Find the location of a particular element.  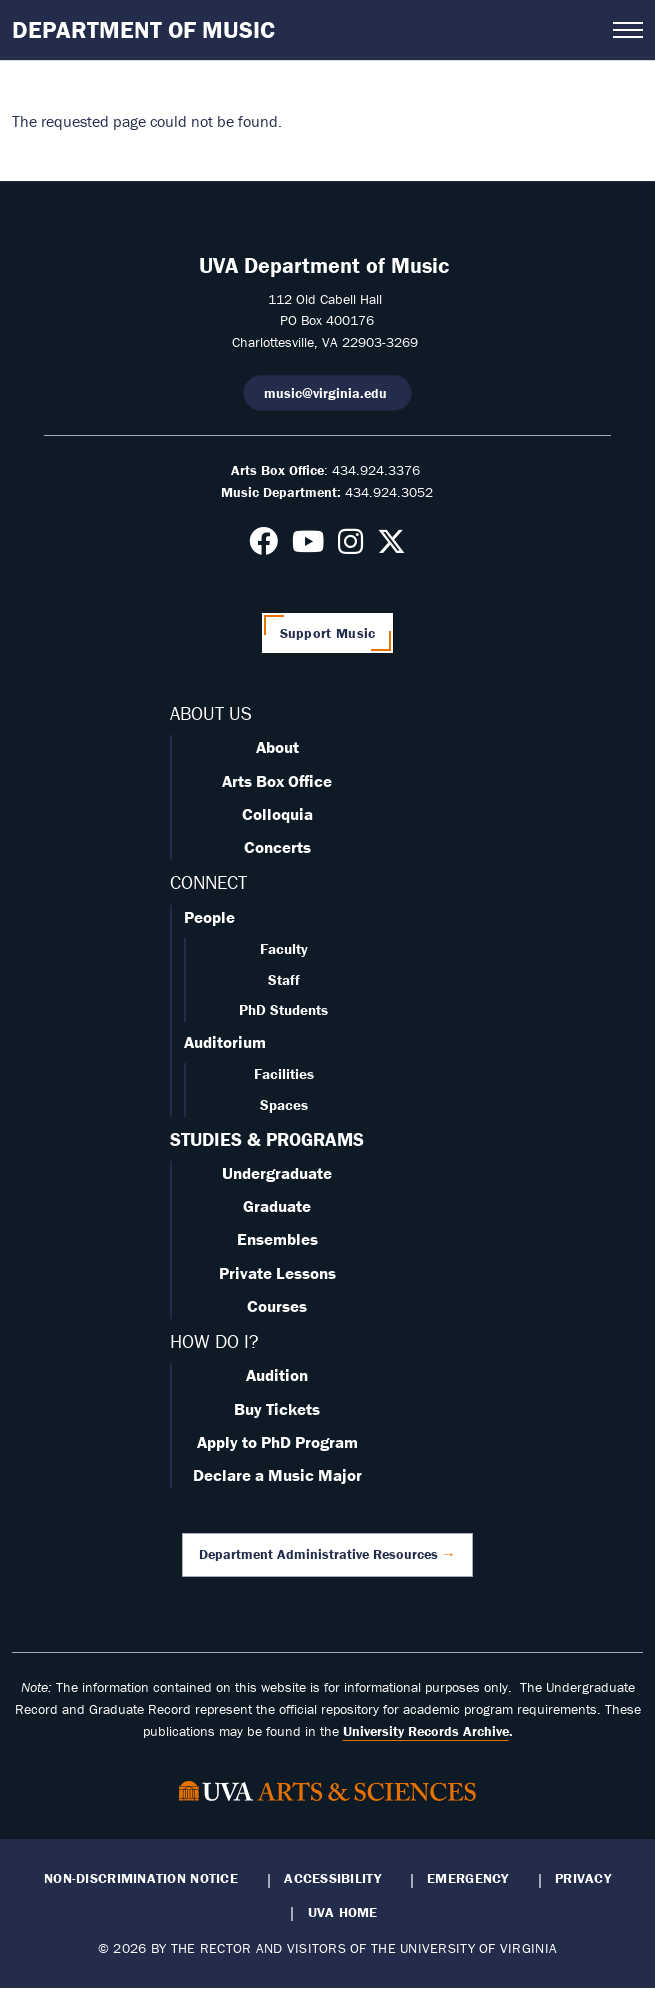

Department of Music is located at coordinates (143, 29).